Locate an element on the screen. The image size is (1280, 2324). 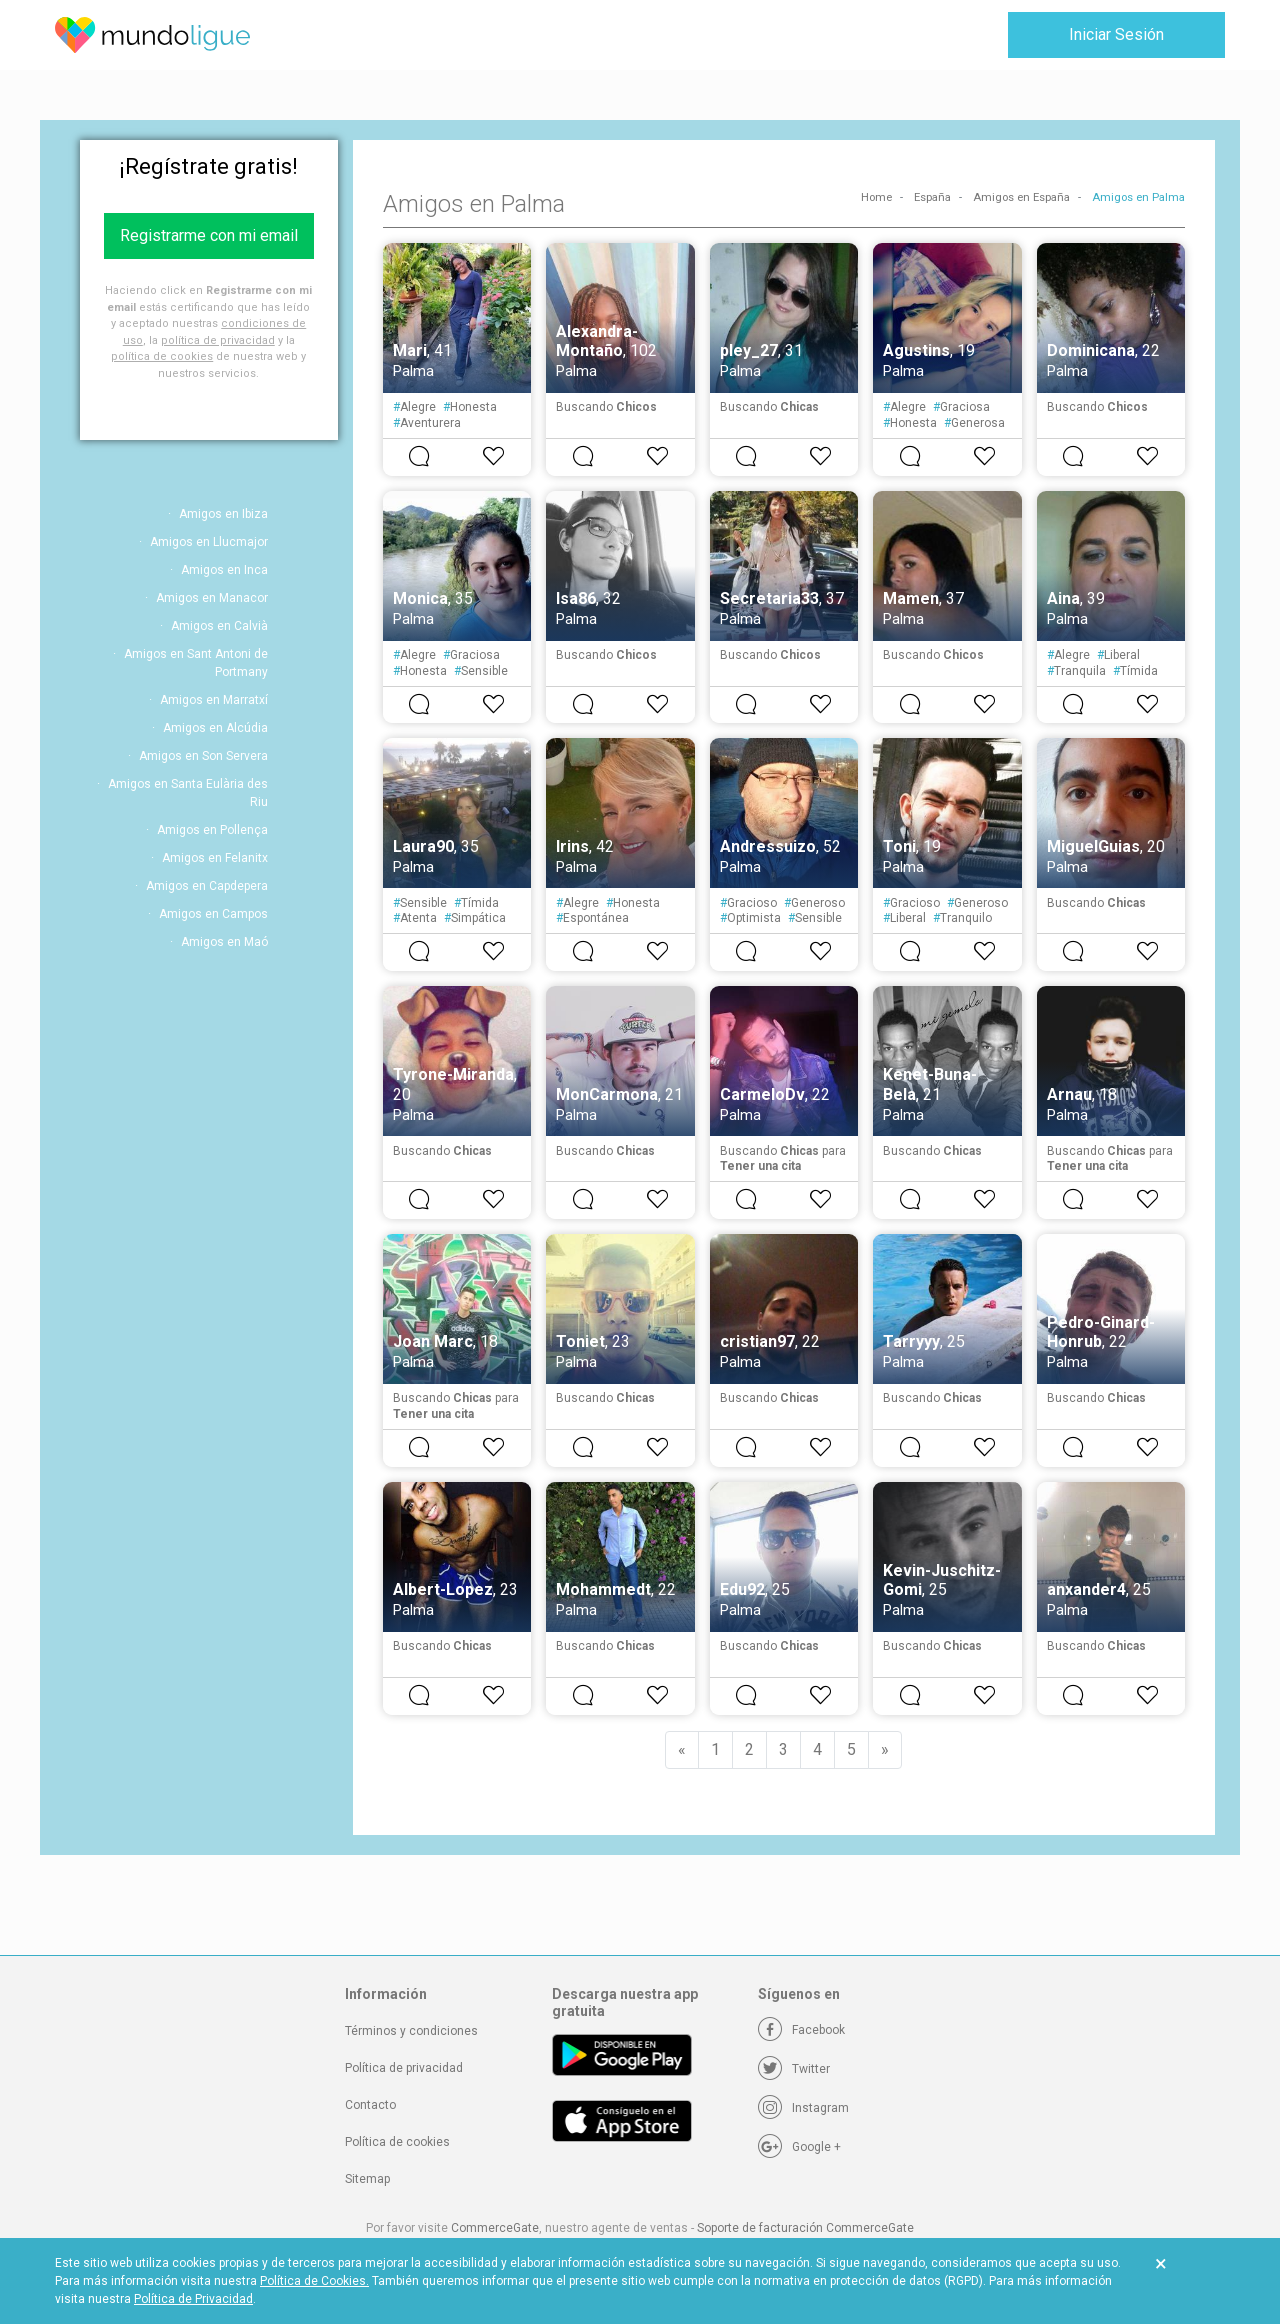
CommerceGate is located at coordinates (495, 2228).